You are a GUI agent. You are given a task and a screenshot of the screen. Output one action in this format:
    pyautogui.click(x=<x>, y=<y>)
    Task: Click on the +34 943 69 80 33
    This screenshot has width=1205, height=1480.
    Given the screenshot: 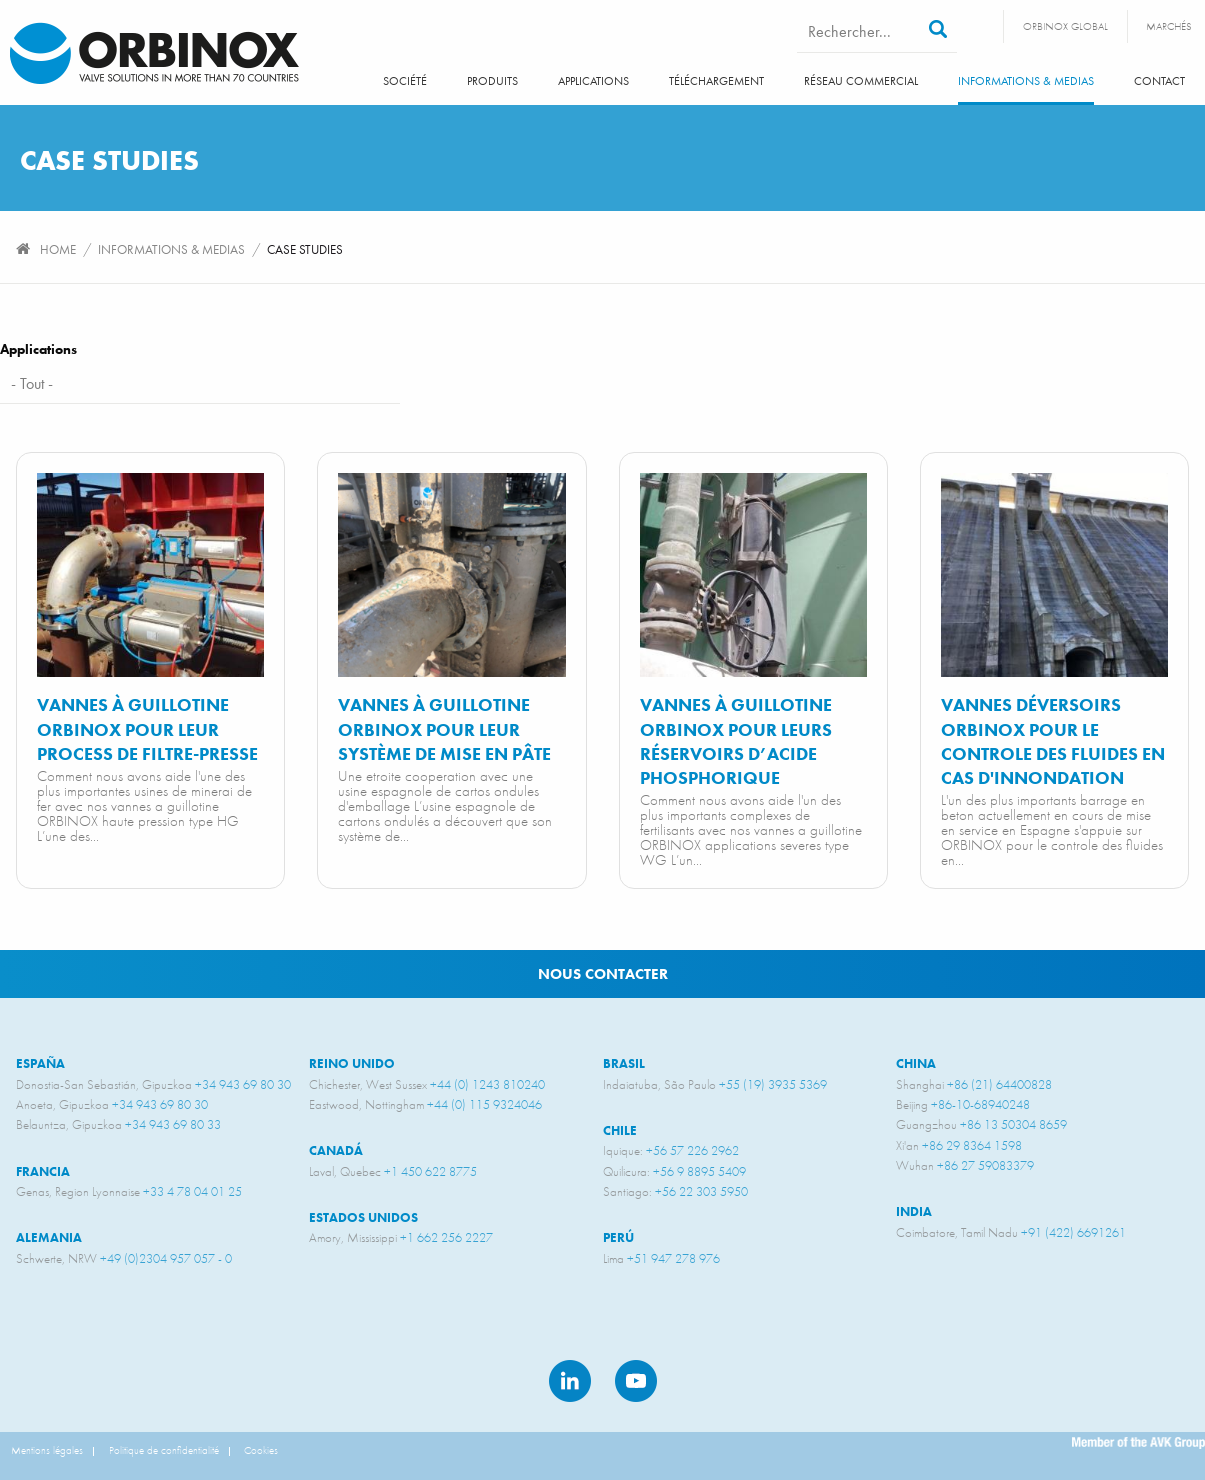 What is the action you would take?
    pyautogui.click(x=173, y=1124)
    